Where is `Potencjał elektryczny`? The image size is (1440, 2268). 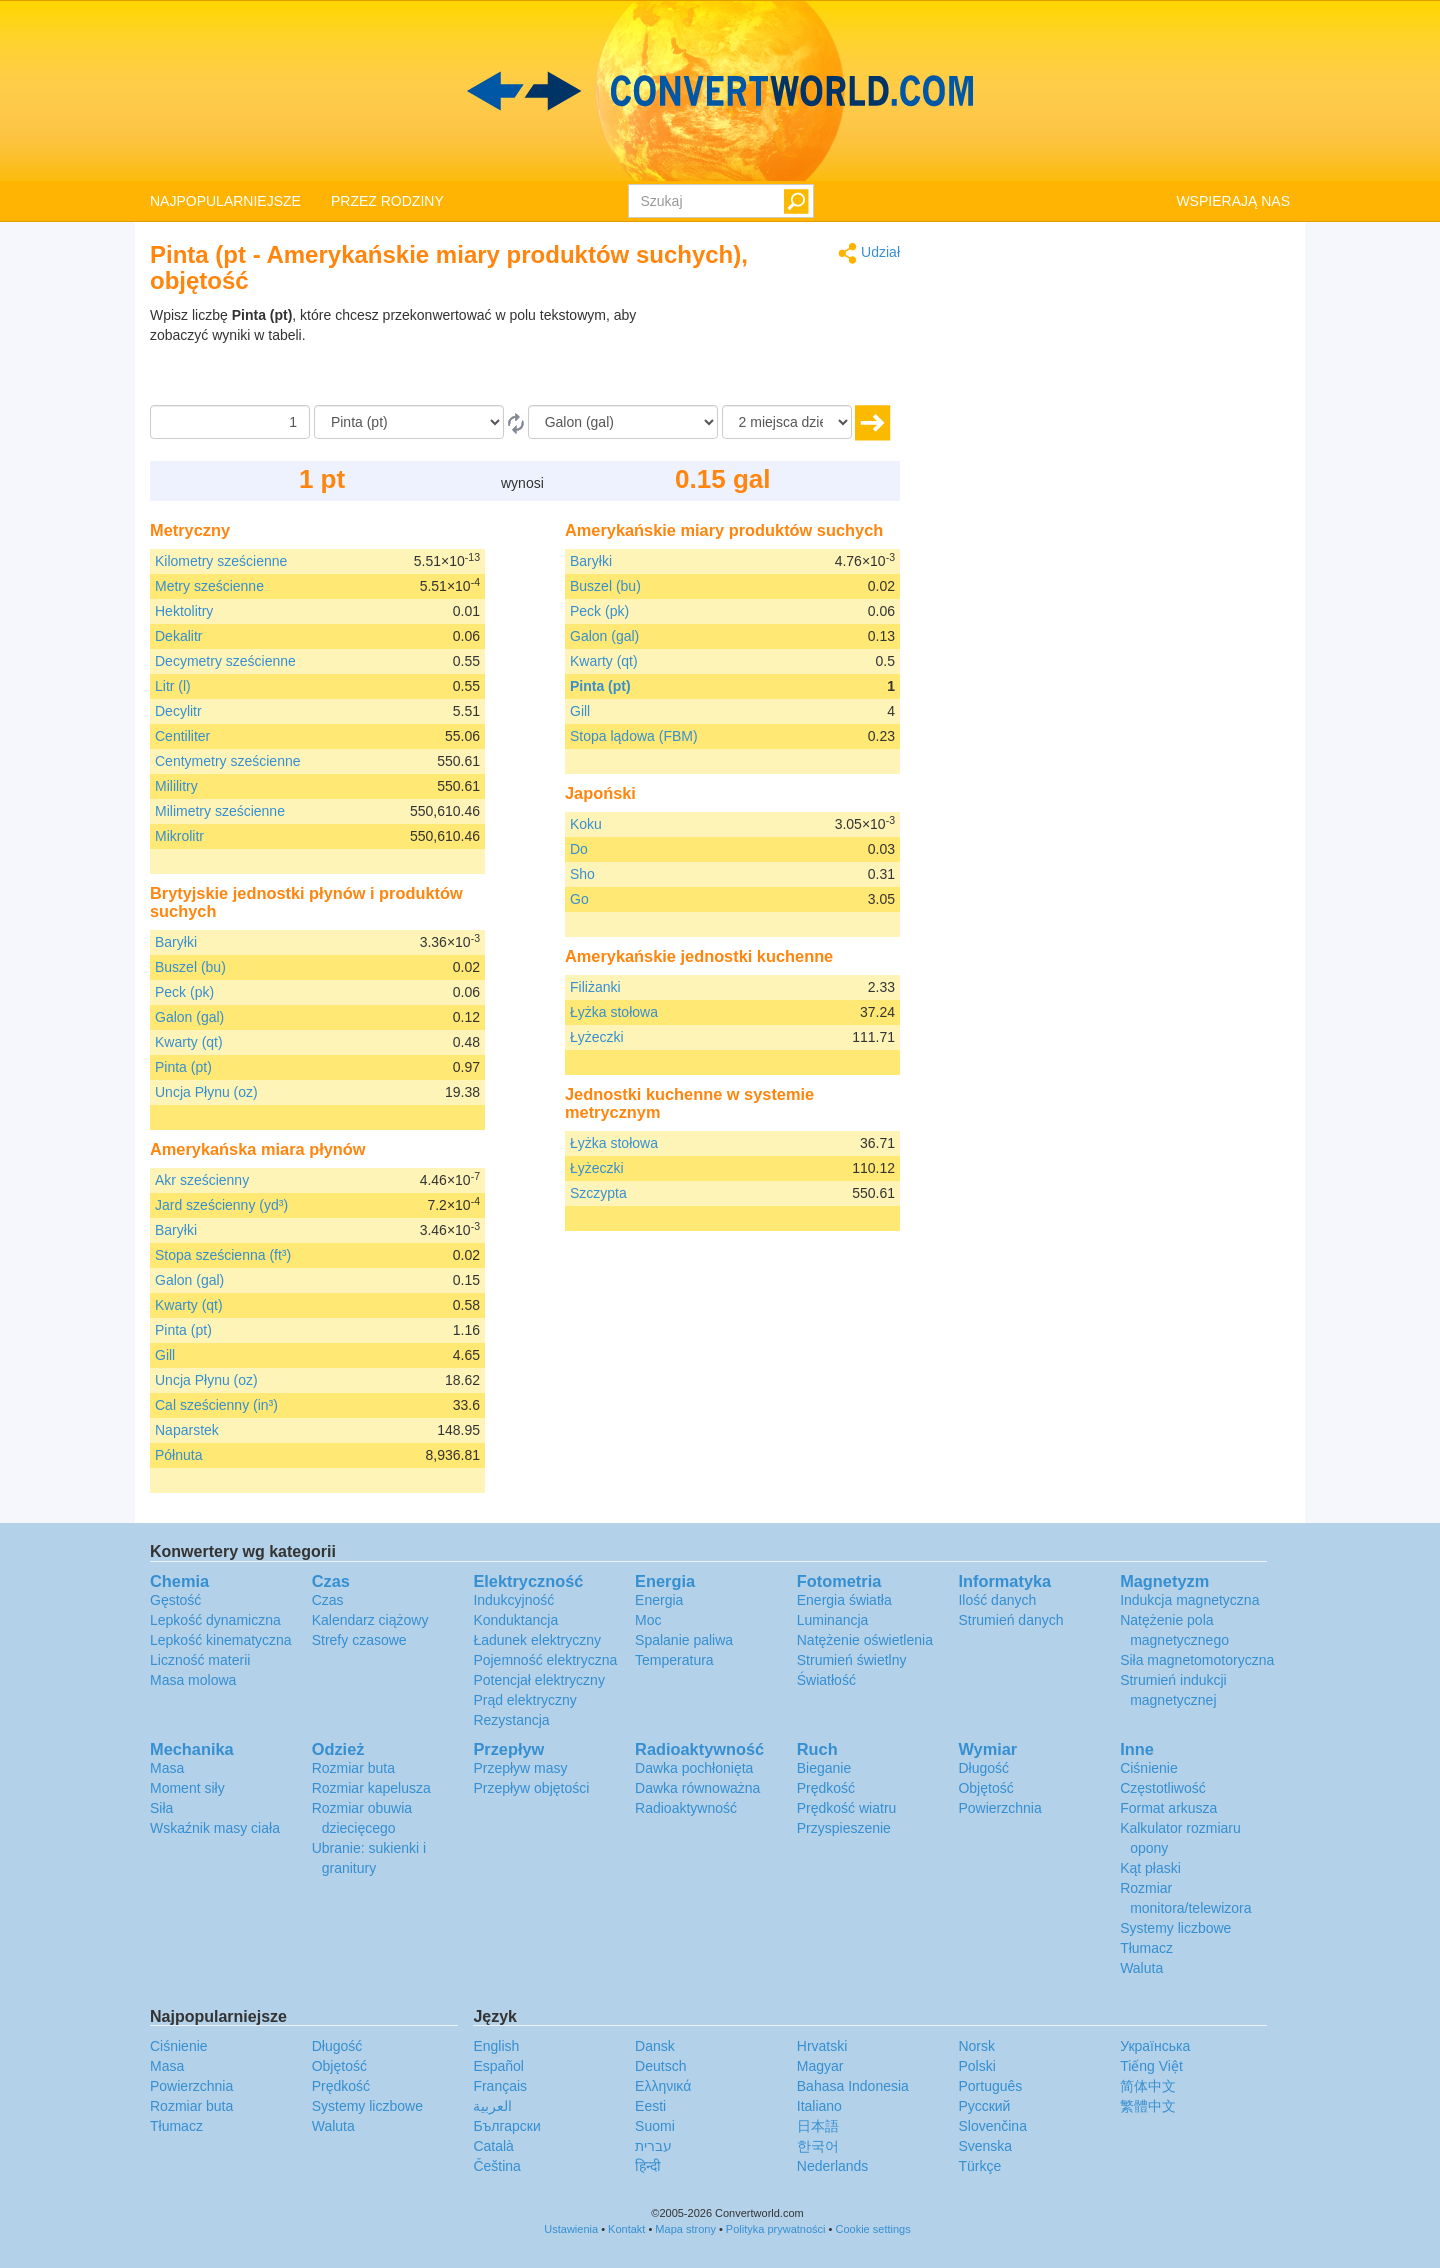
Potencjał elektryczny is located at coordinates (539, 1680).